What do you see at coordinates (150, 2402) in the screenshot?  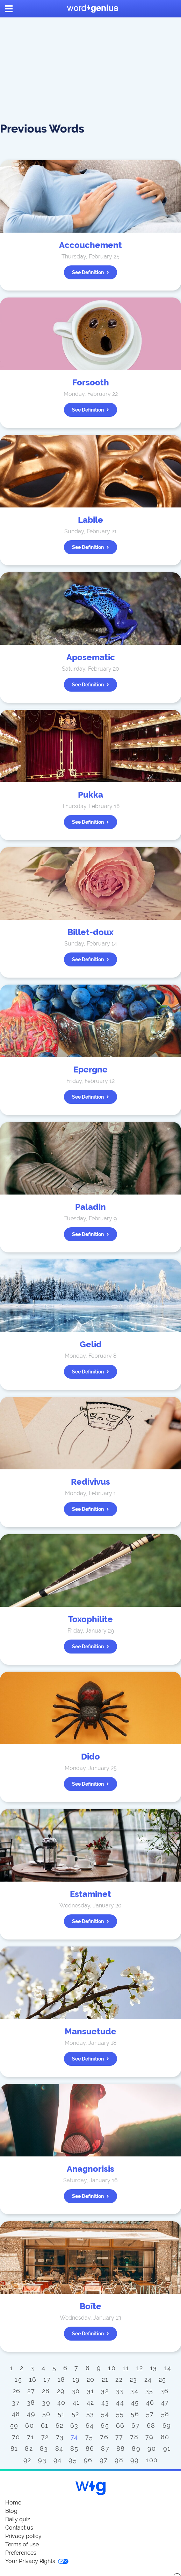 I see `46` at bounding box center [150, 2402].